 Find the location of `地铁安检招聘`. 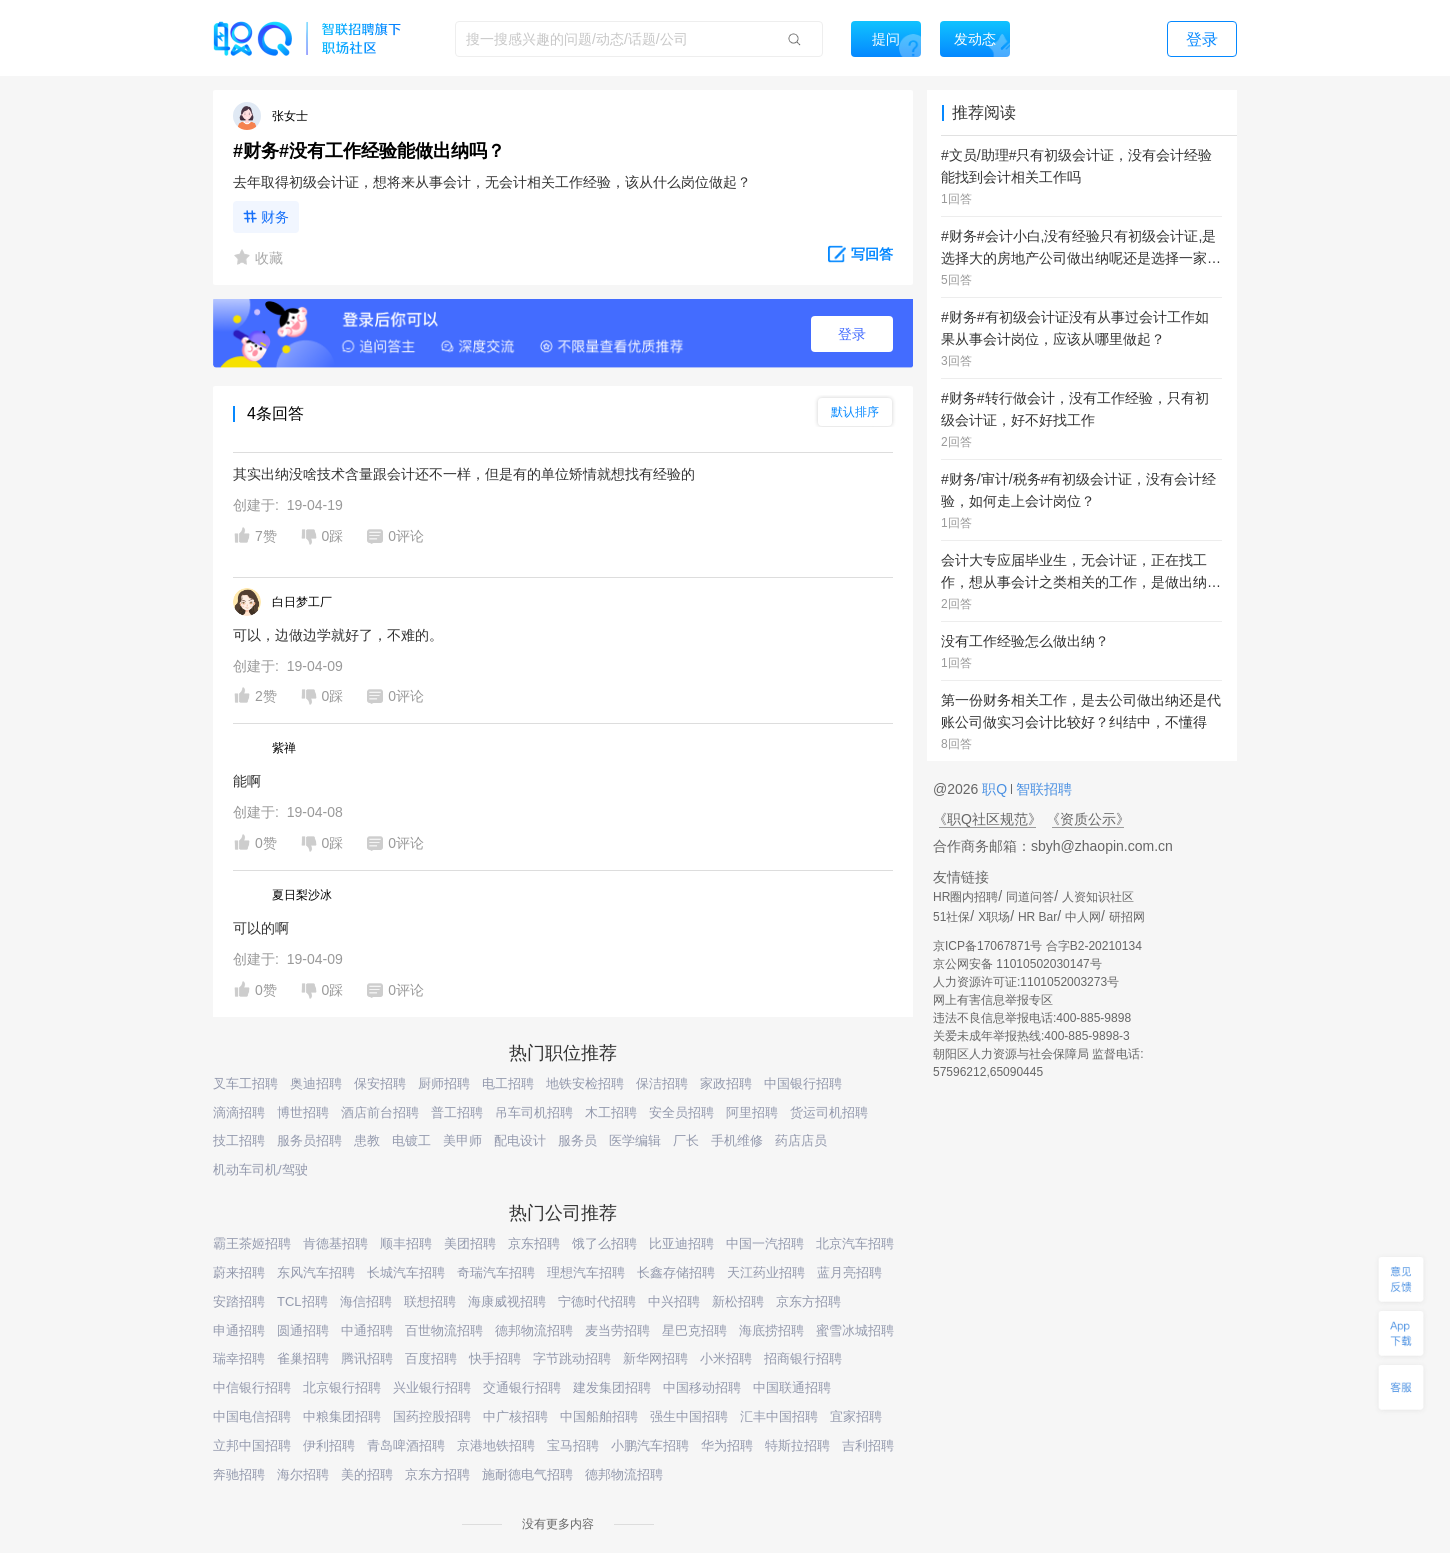

地铁安检招聘 is located at coordinates (585, 1083).